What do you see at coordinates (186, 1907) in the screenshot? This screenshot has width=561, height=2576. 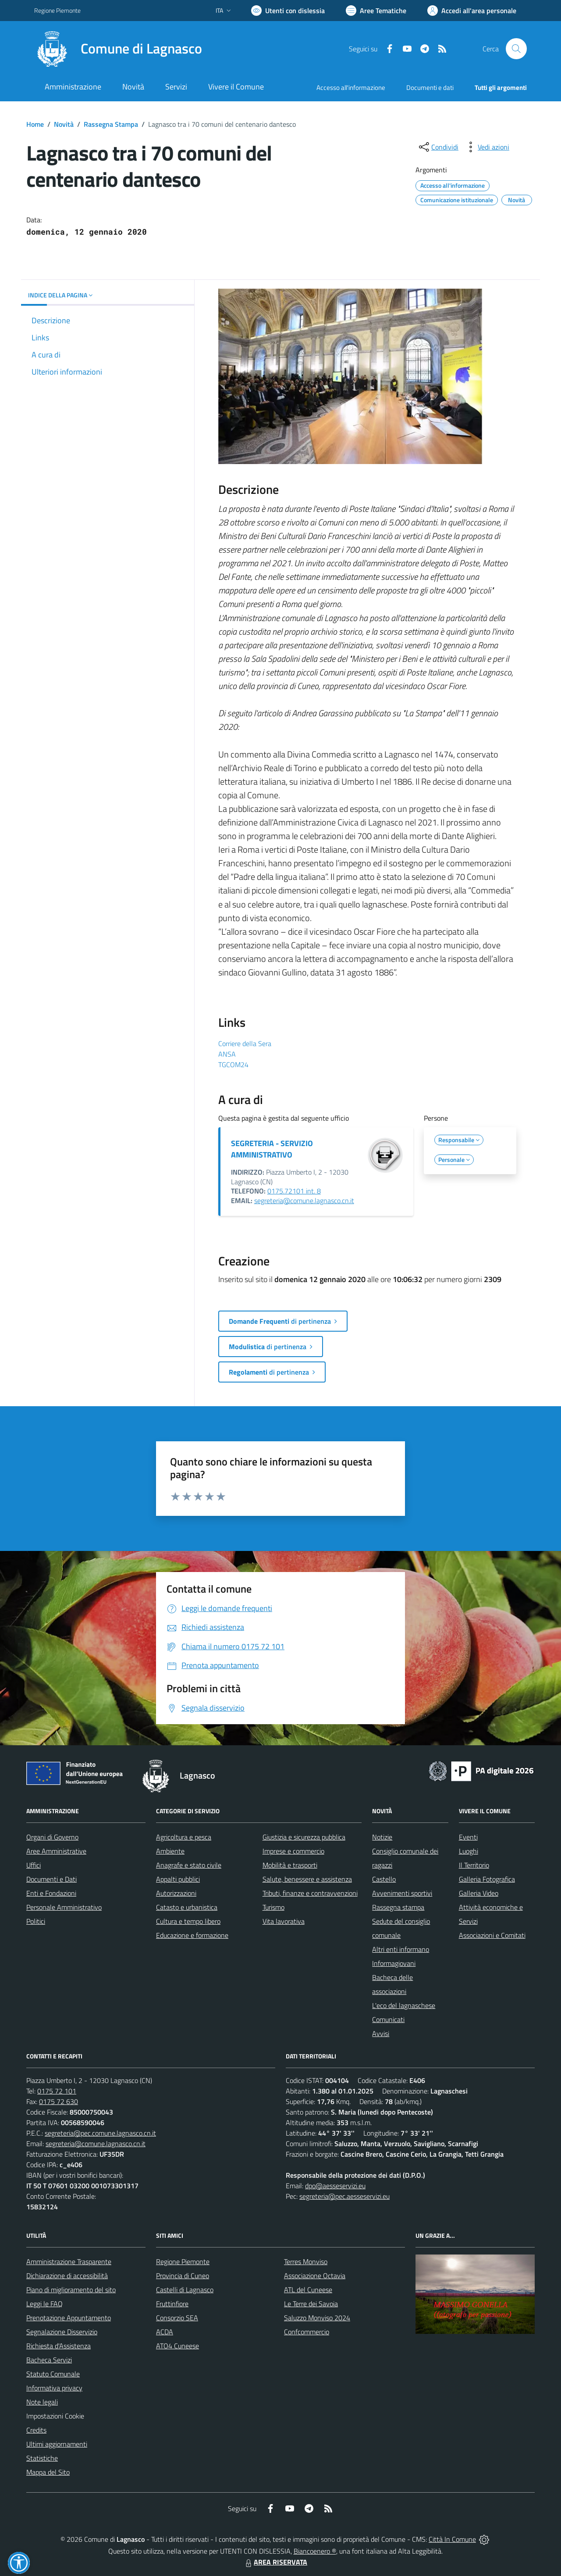 I see `Catasto e urbanistica` at bounding box center [186, 1907].